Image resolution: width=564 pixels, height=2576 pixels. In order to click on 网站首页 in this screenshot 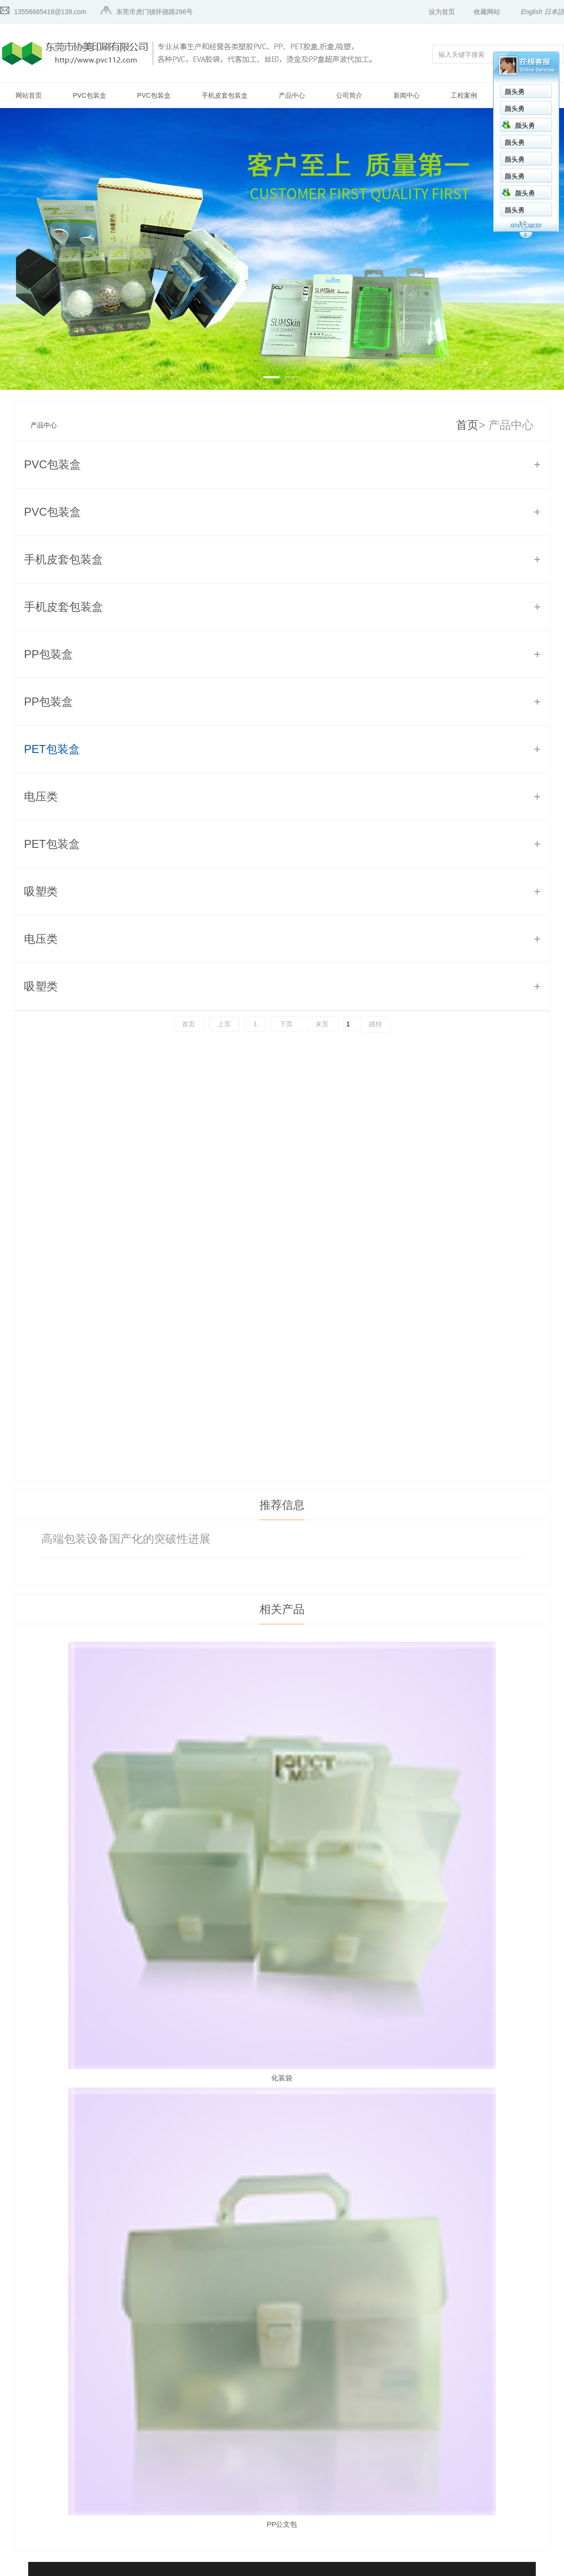, I will do `click(29, 95)`.